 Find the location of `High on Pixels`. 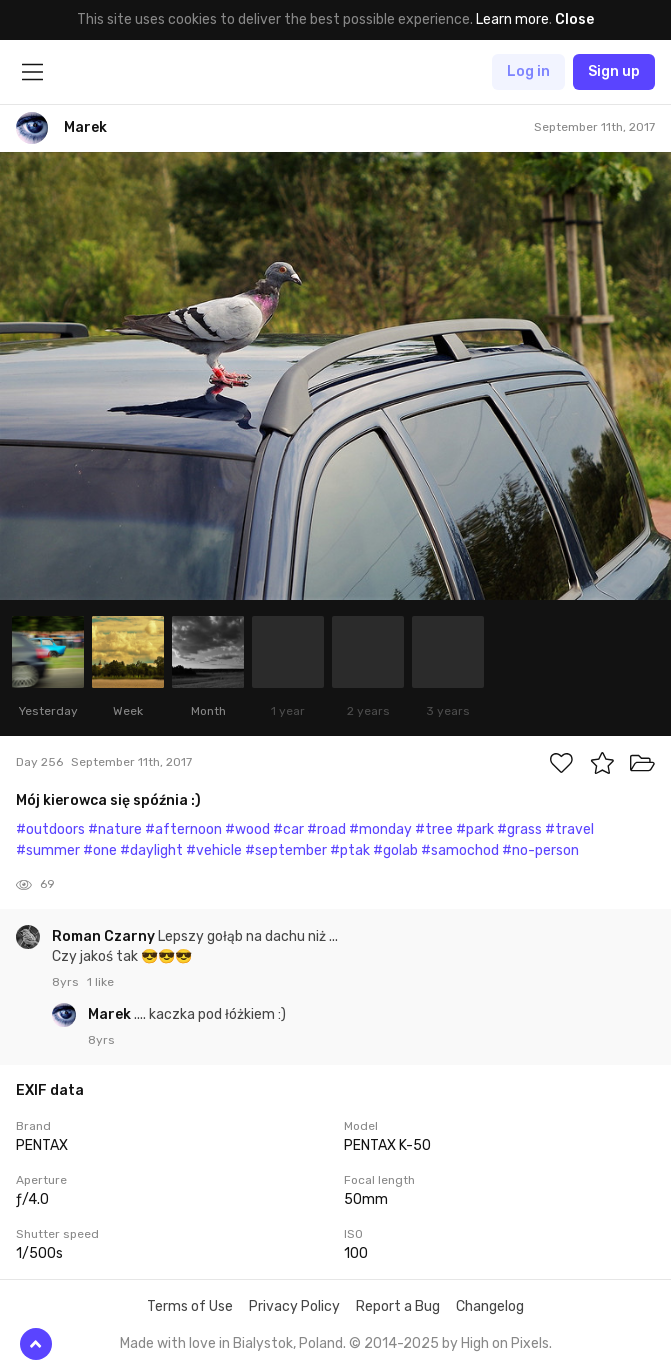

High on Pixels is located at coordinates (505, 1343).